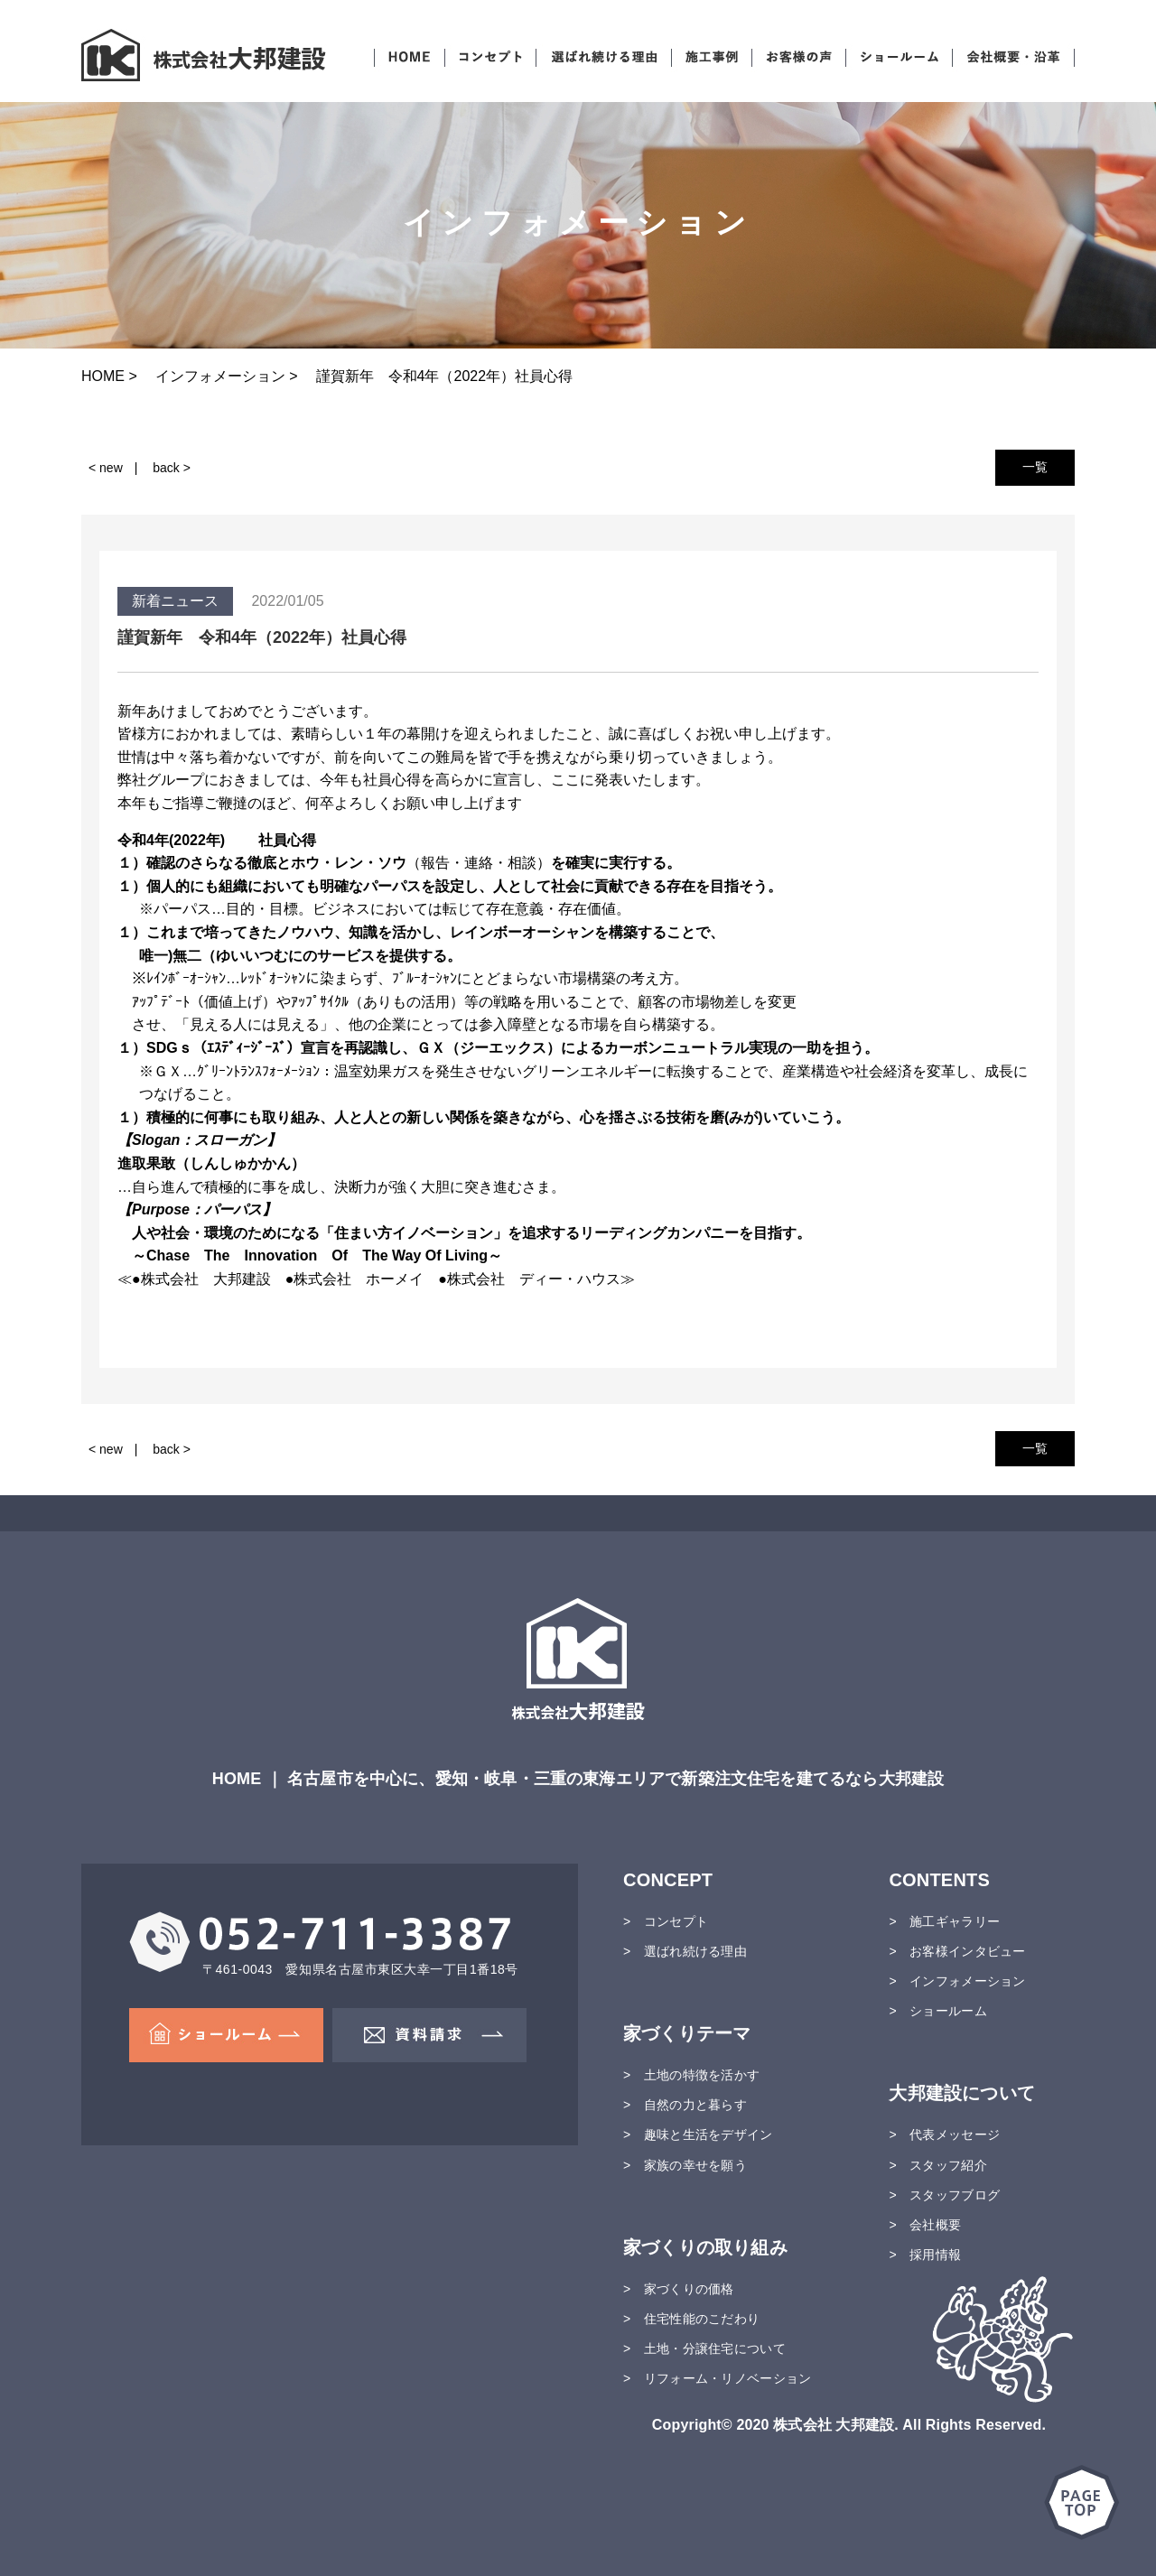 The height and width of the screenshot is (2576, 1156). Describe the element at coordinates (691, 2075) in the screenshot. I see `> 土地の特徴を活かす` at that location.